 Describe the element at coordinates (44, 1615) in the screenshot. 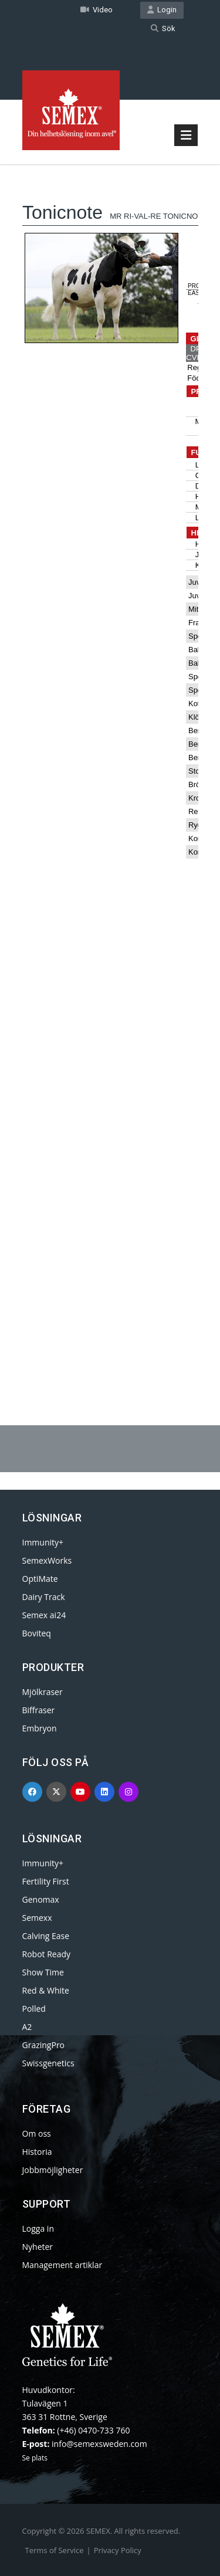

I see `Semex ai24` at that location.